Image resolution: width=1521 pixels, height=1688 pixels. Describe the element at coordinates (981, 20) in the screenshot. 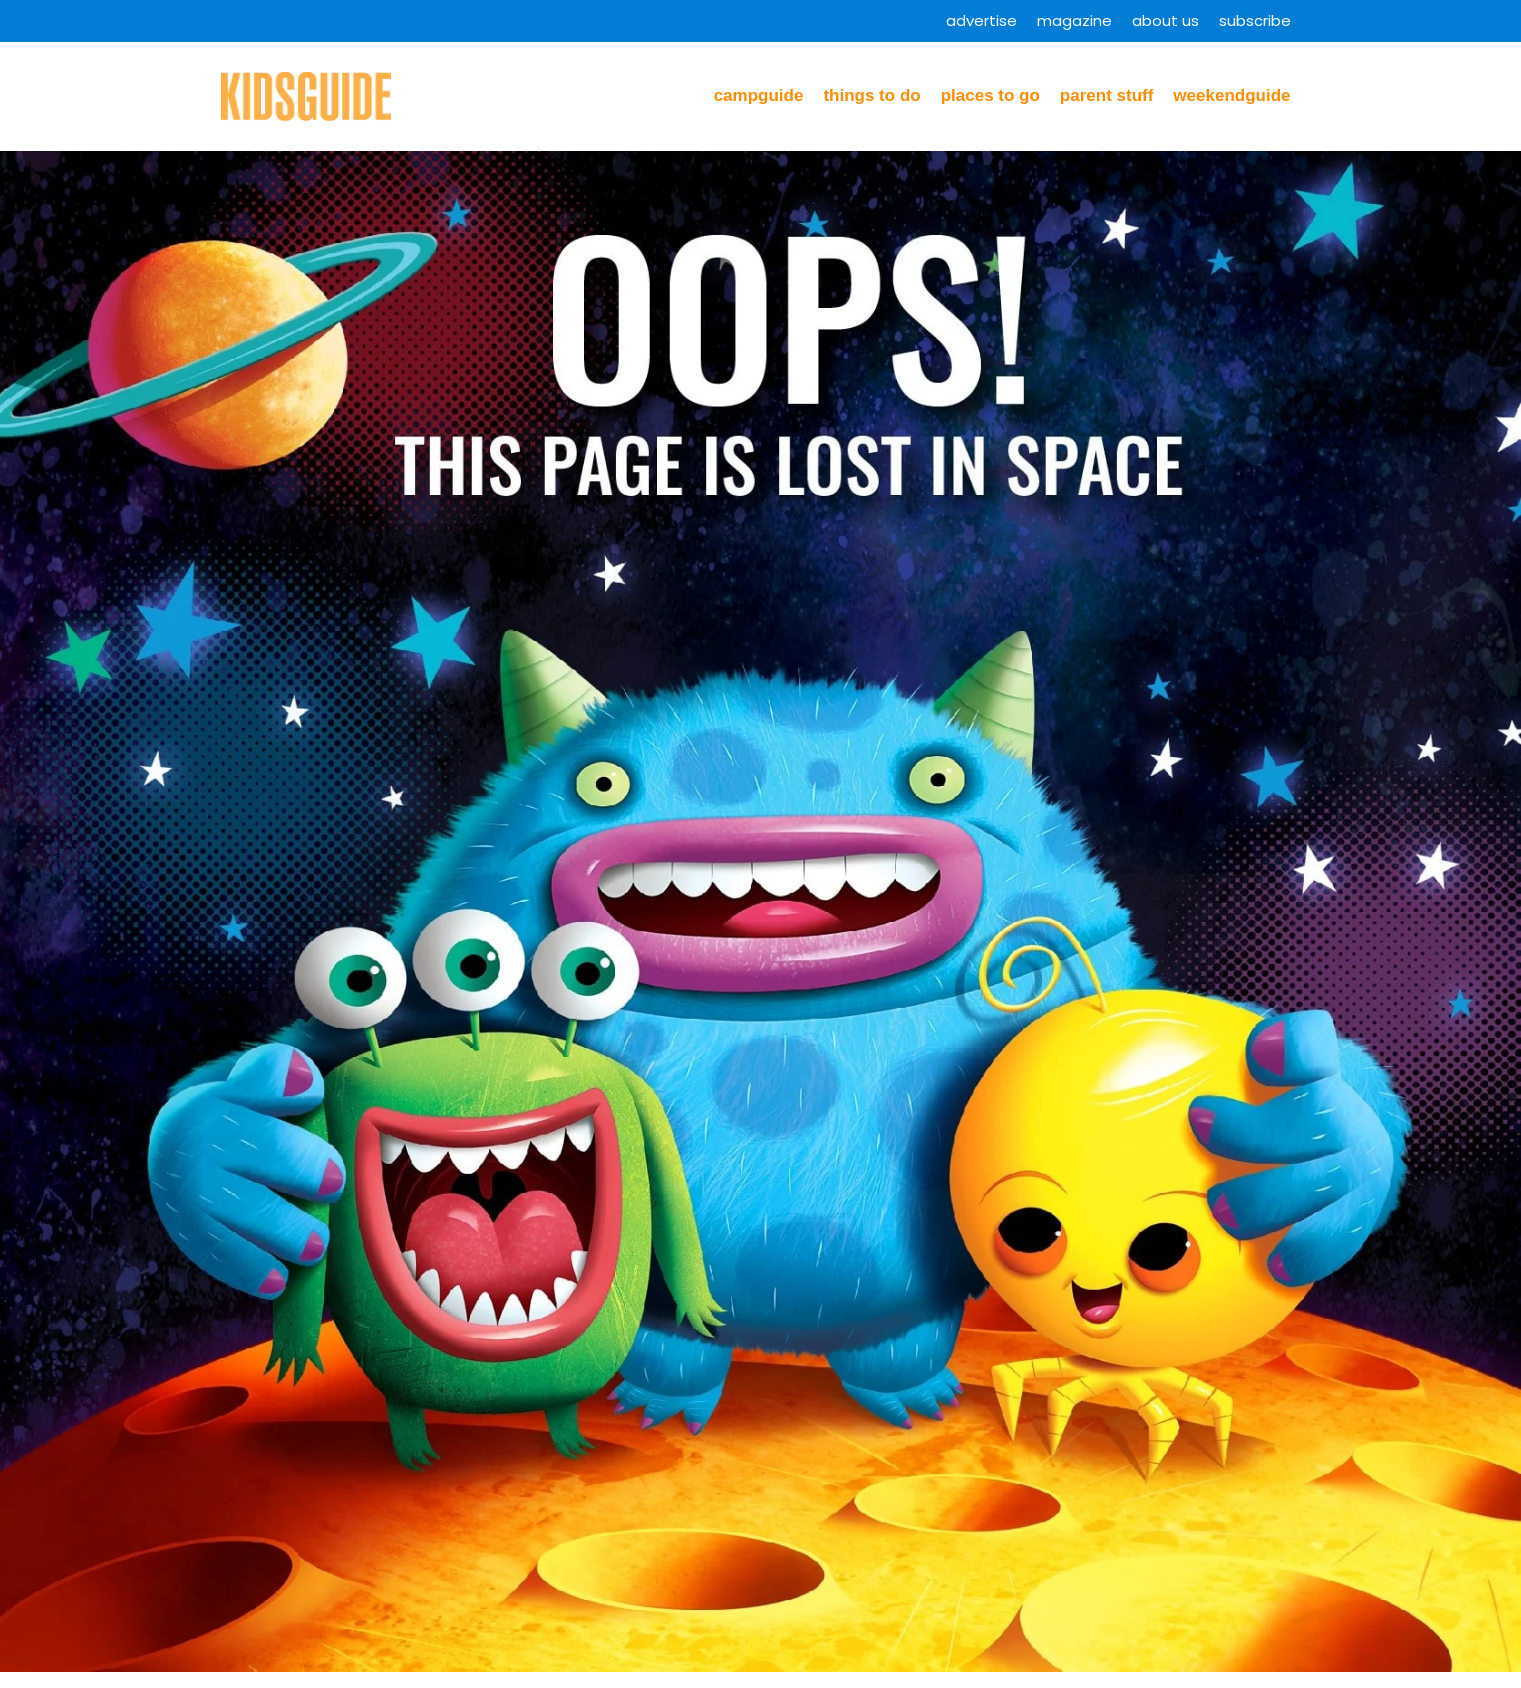

I see `Advertise` at that location.